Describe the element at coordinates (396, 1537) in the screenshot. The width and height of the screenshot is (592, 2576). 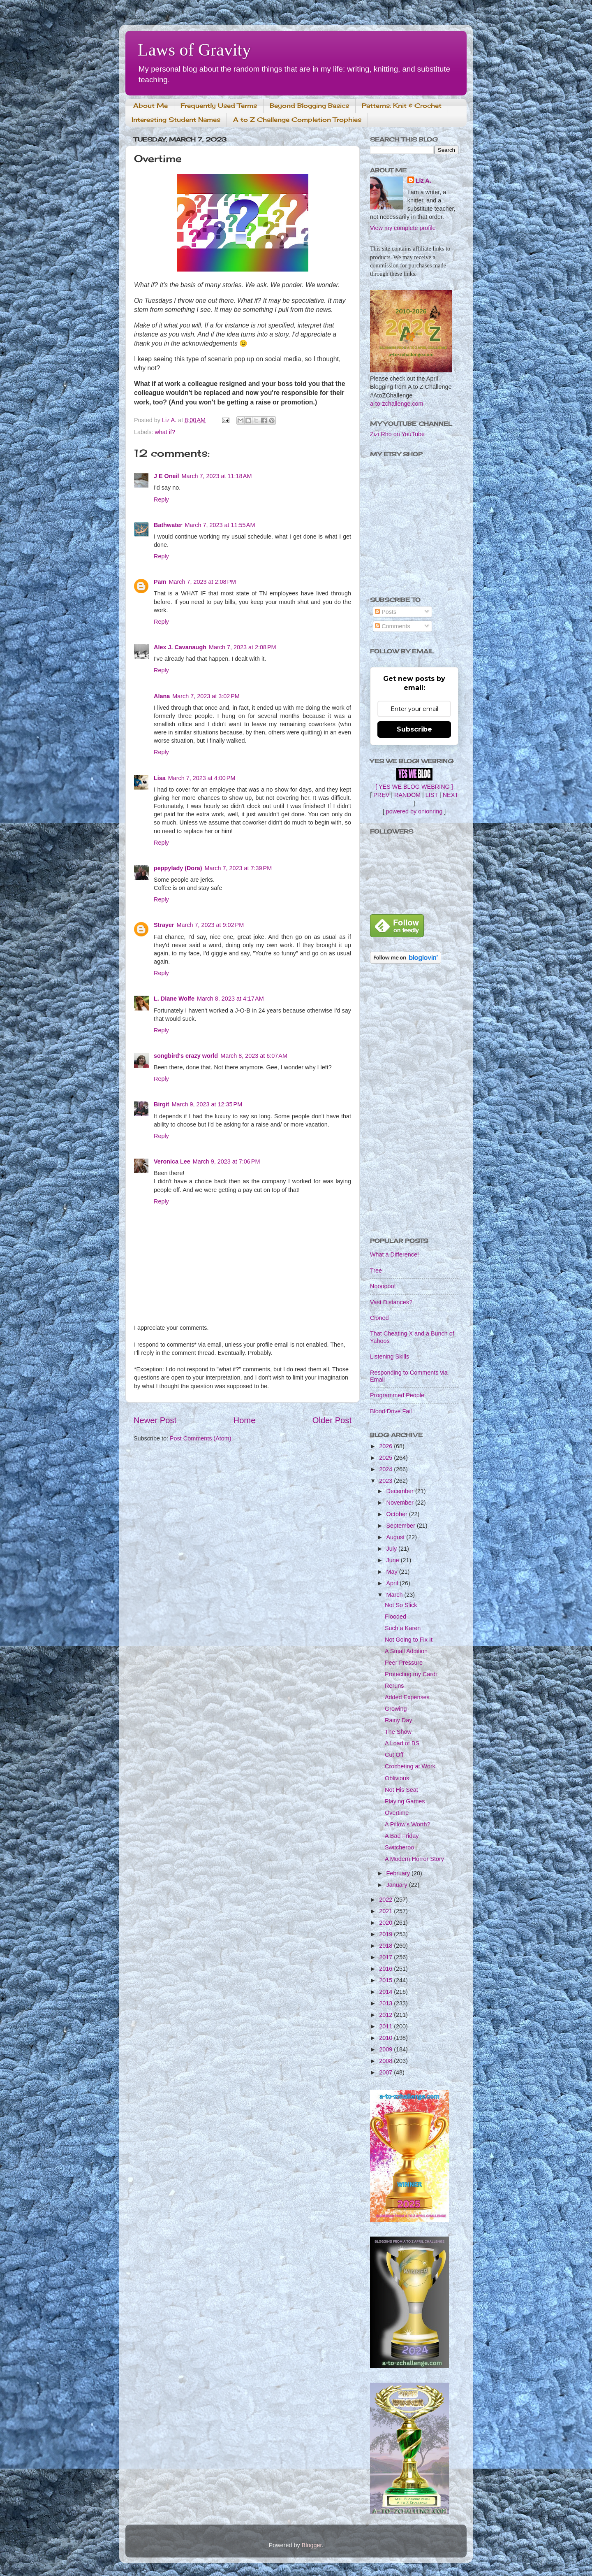
I see `August` at that location.